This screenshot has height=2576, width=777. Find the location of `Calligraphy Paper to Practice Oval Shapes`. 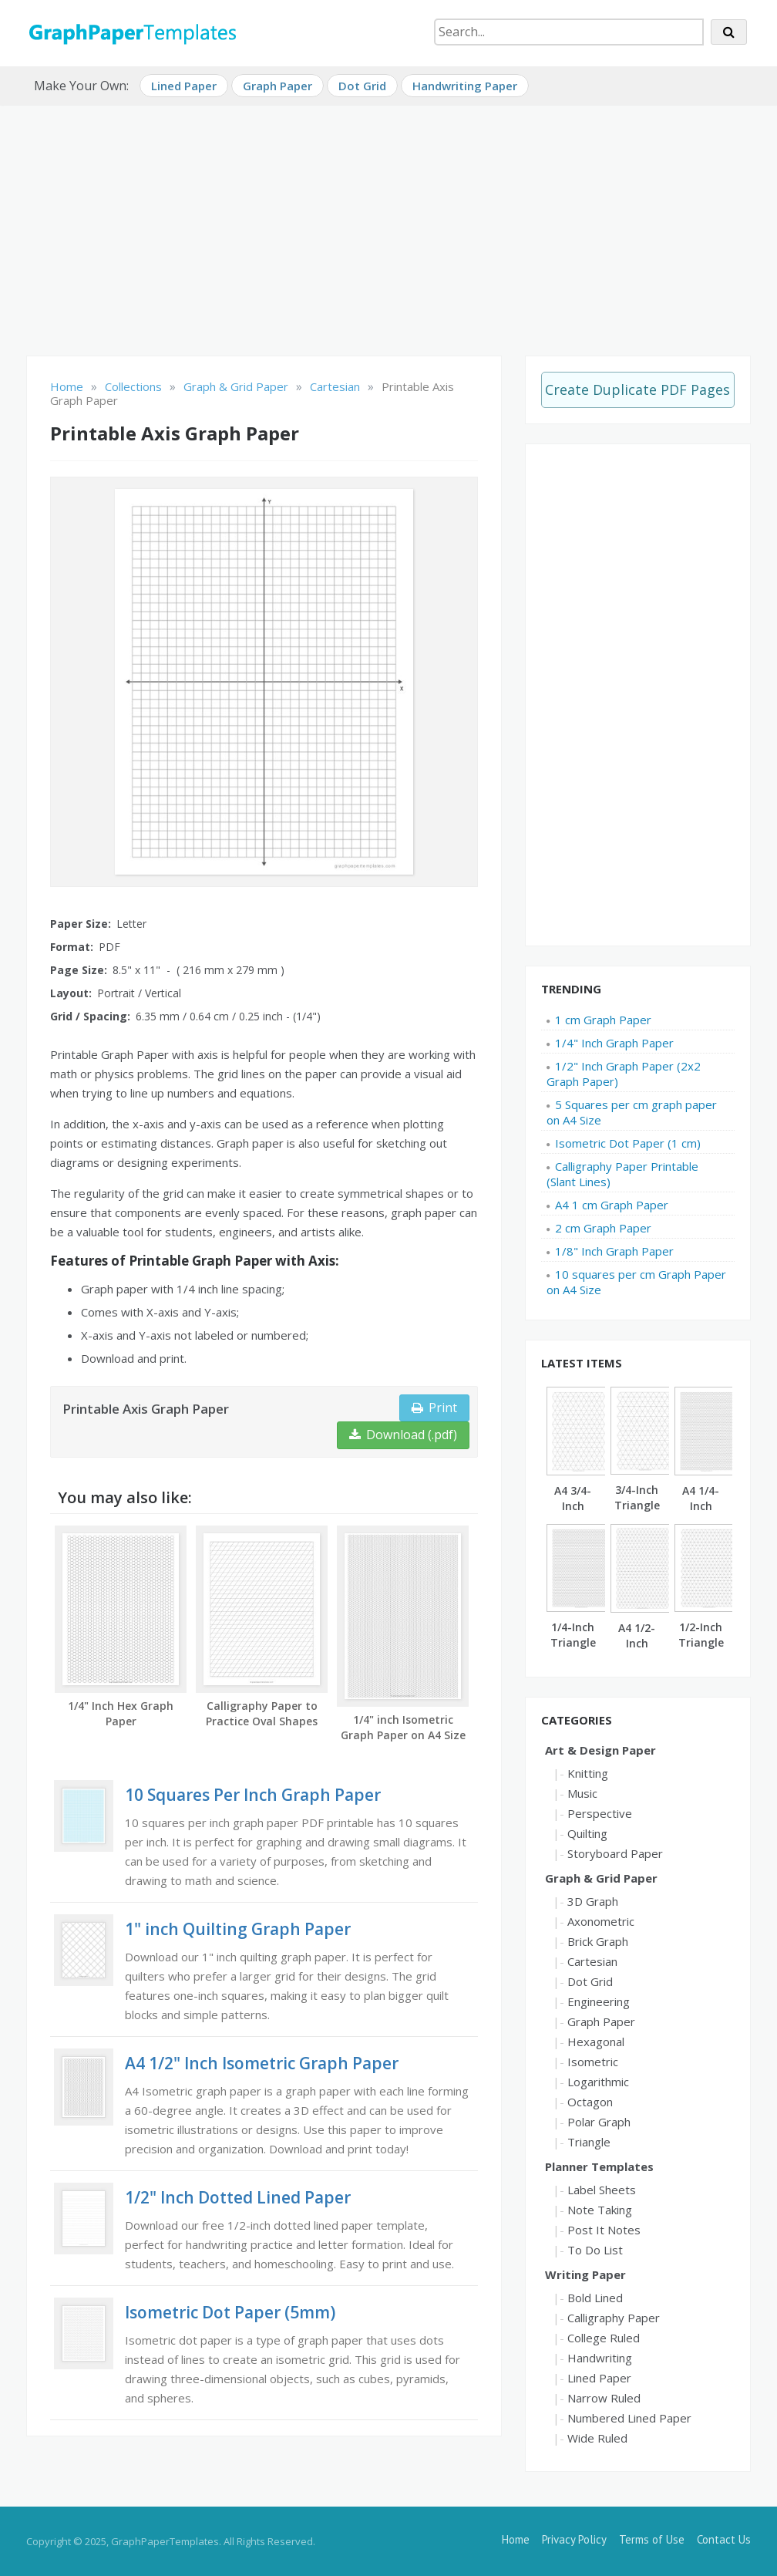

Calligraphy Paper to Practice Oval Shapes is located at coordinates (262, 1713).